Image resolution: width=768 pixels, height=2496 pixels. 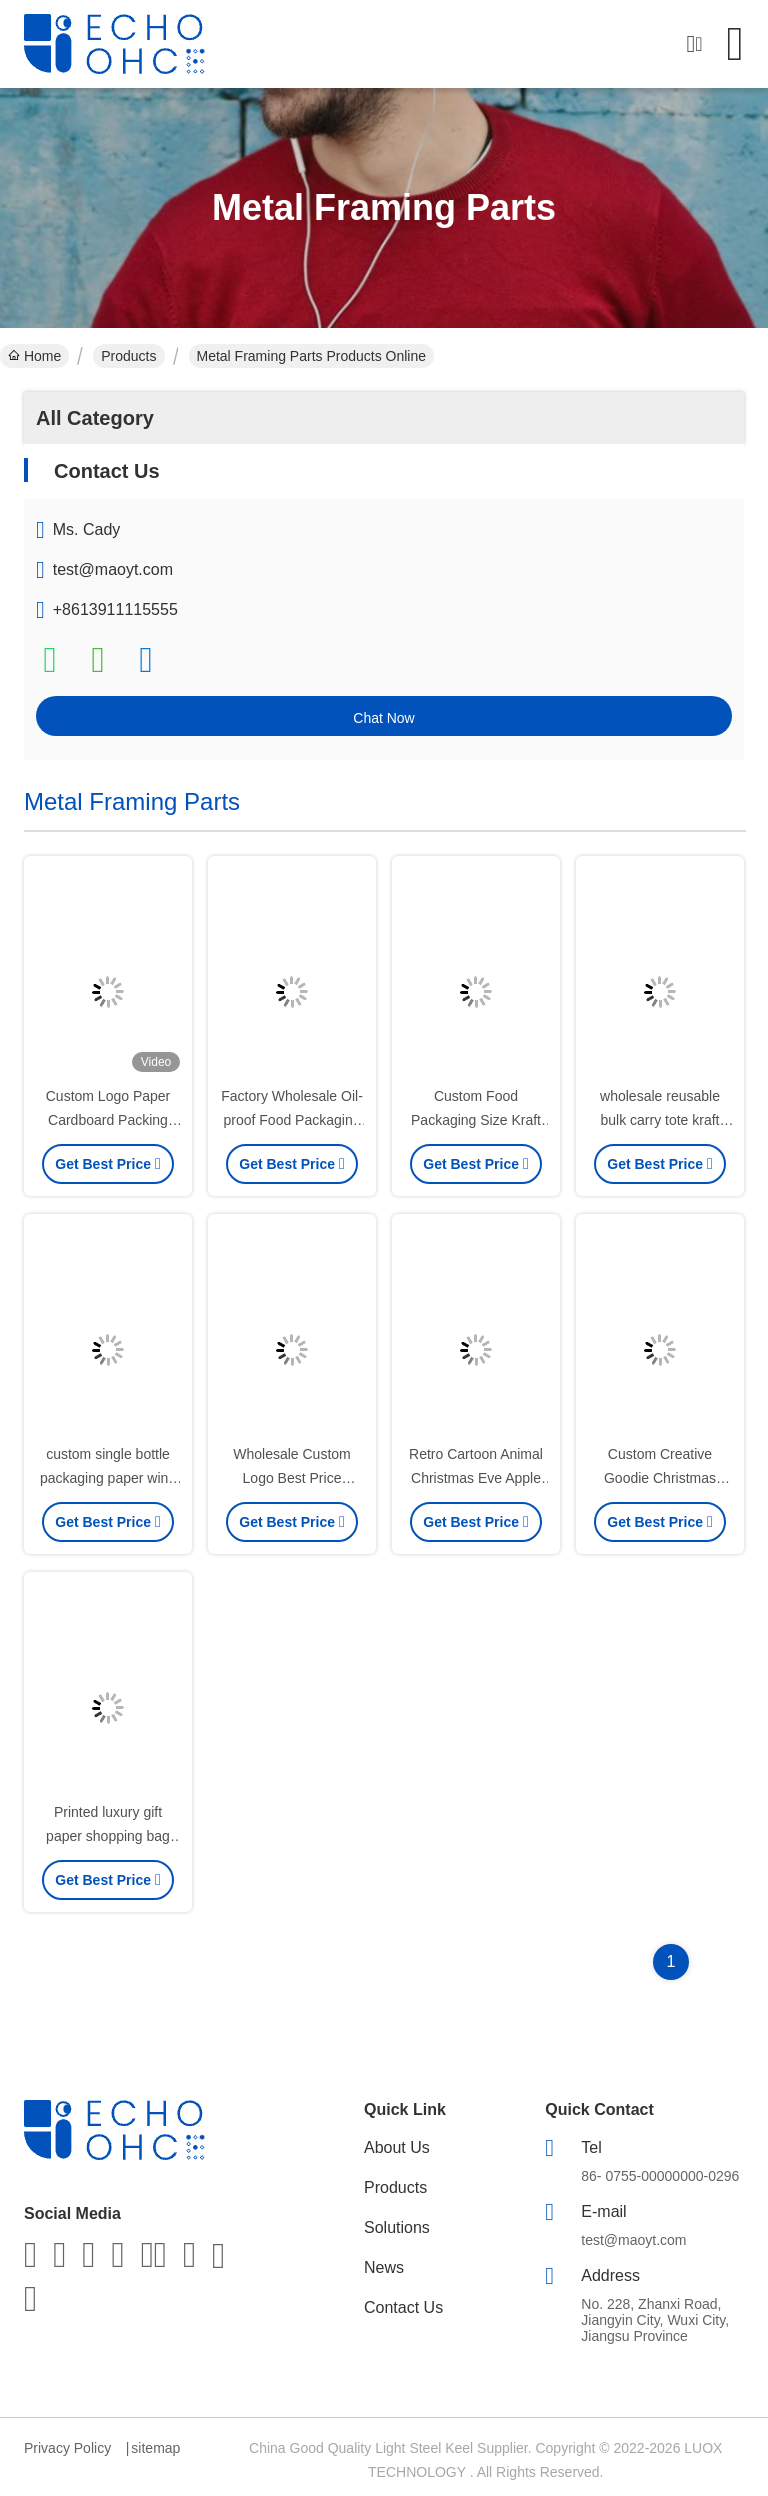 What do you see at coordinates (34, 356) in the screenshot?
I see `Home` at bounding box center [34, 356].